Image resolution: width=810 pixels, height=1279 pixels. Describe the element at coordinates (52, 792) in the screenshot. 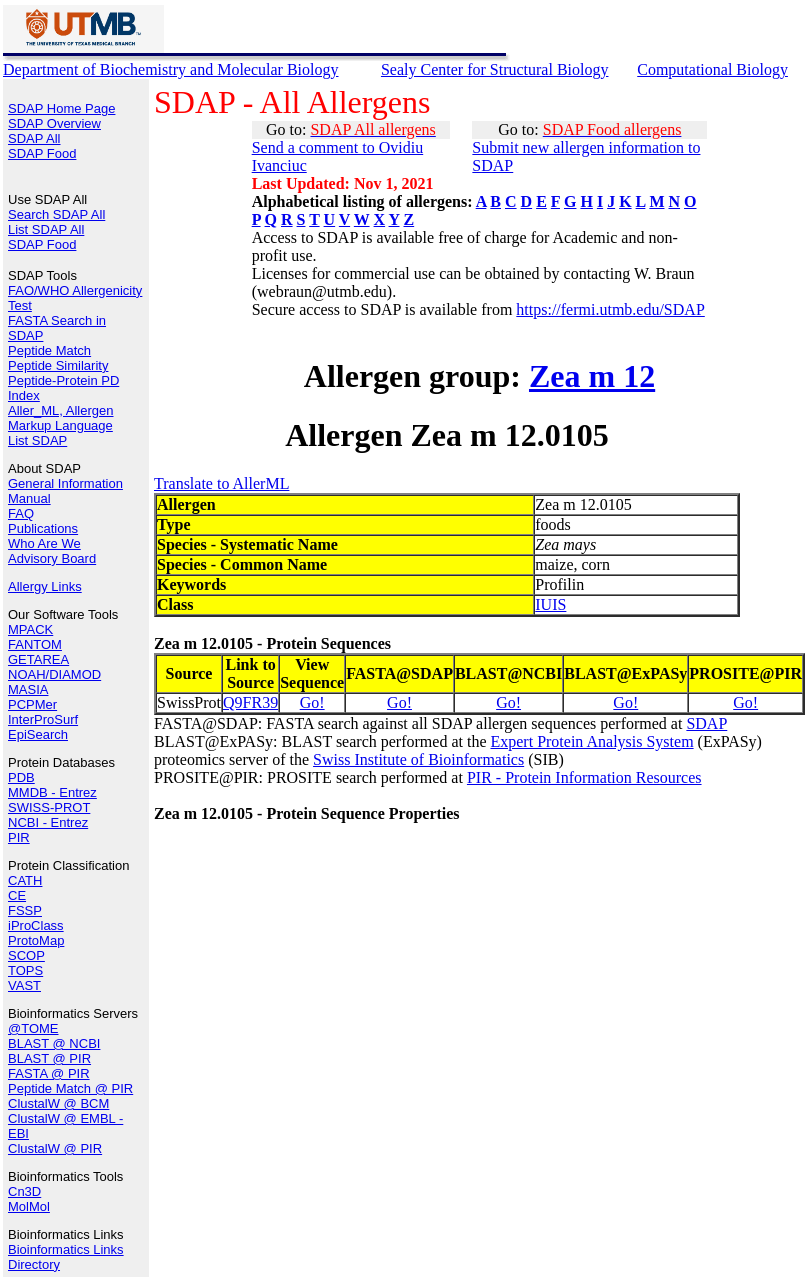

I see `MMDB - Entrez` at that location.